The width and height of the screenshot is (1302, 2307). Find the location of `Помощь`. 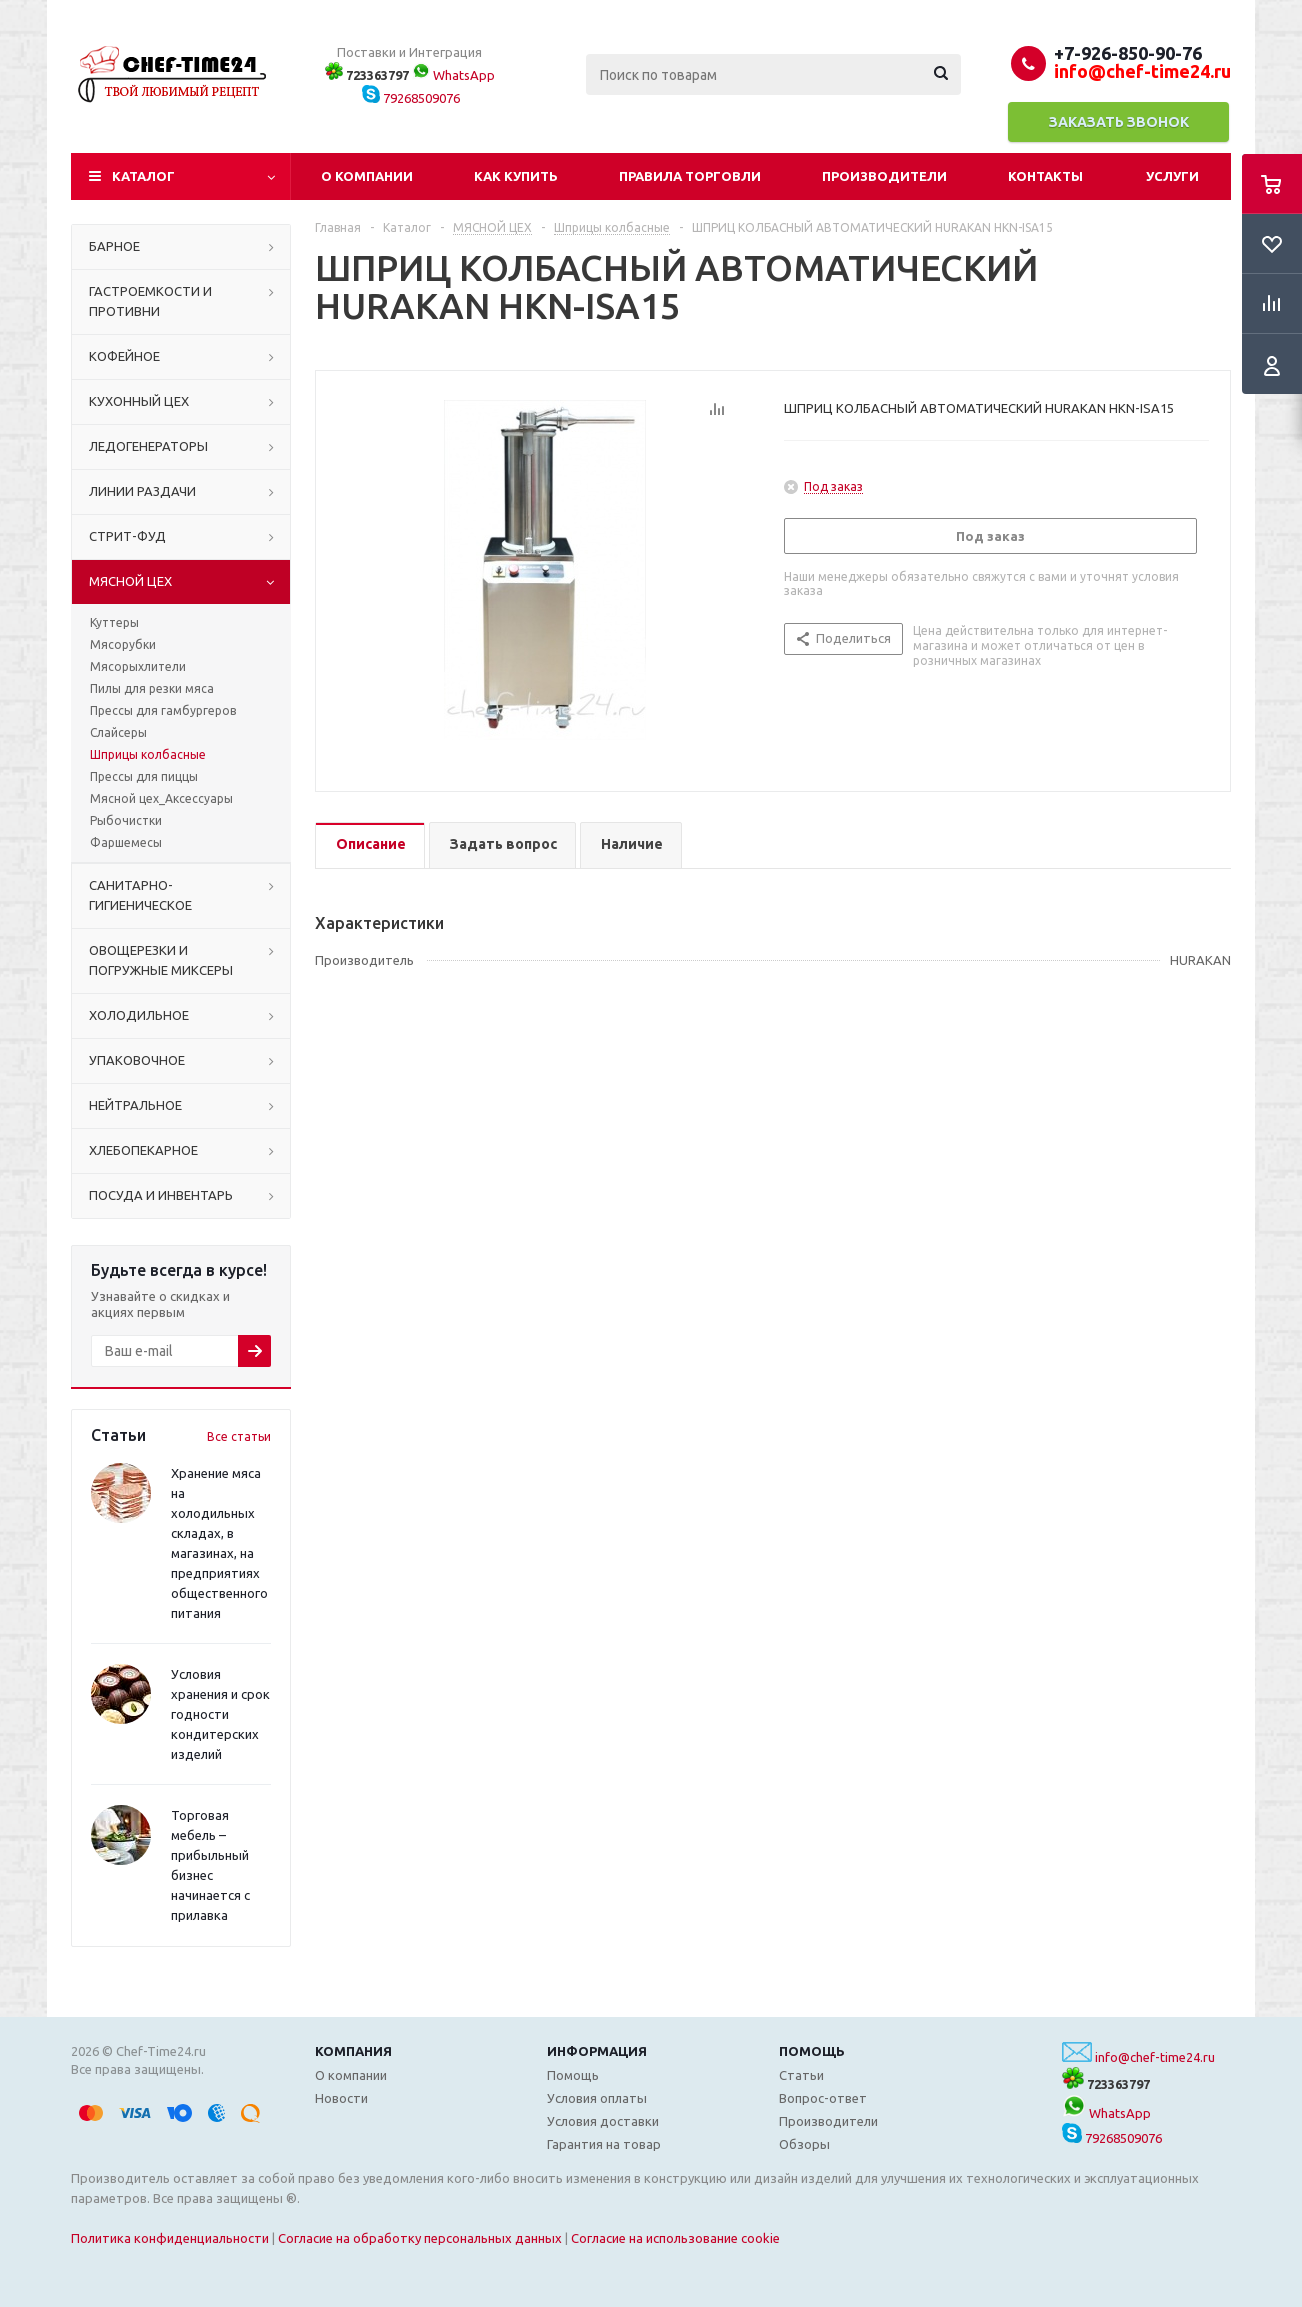

Помощь is located at coordinates (812, 2051).